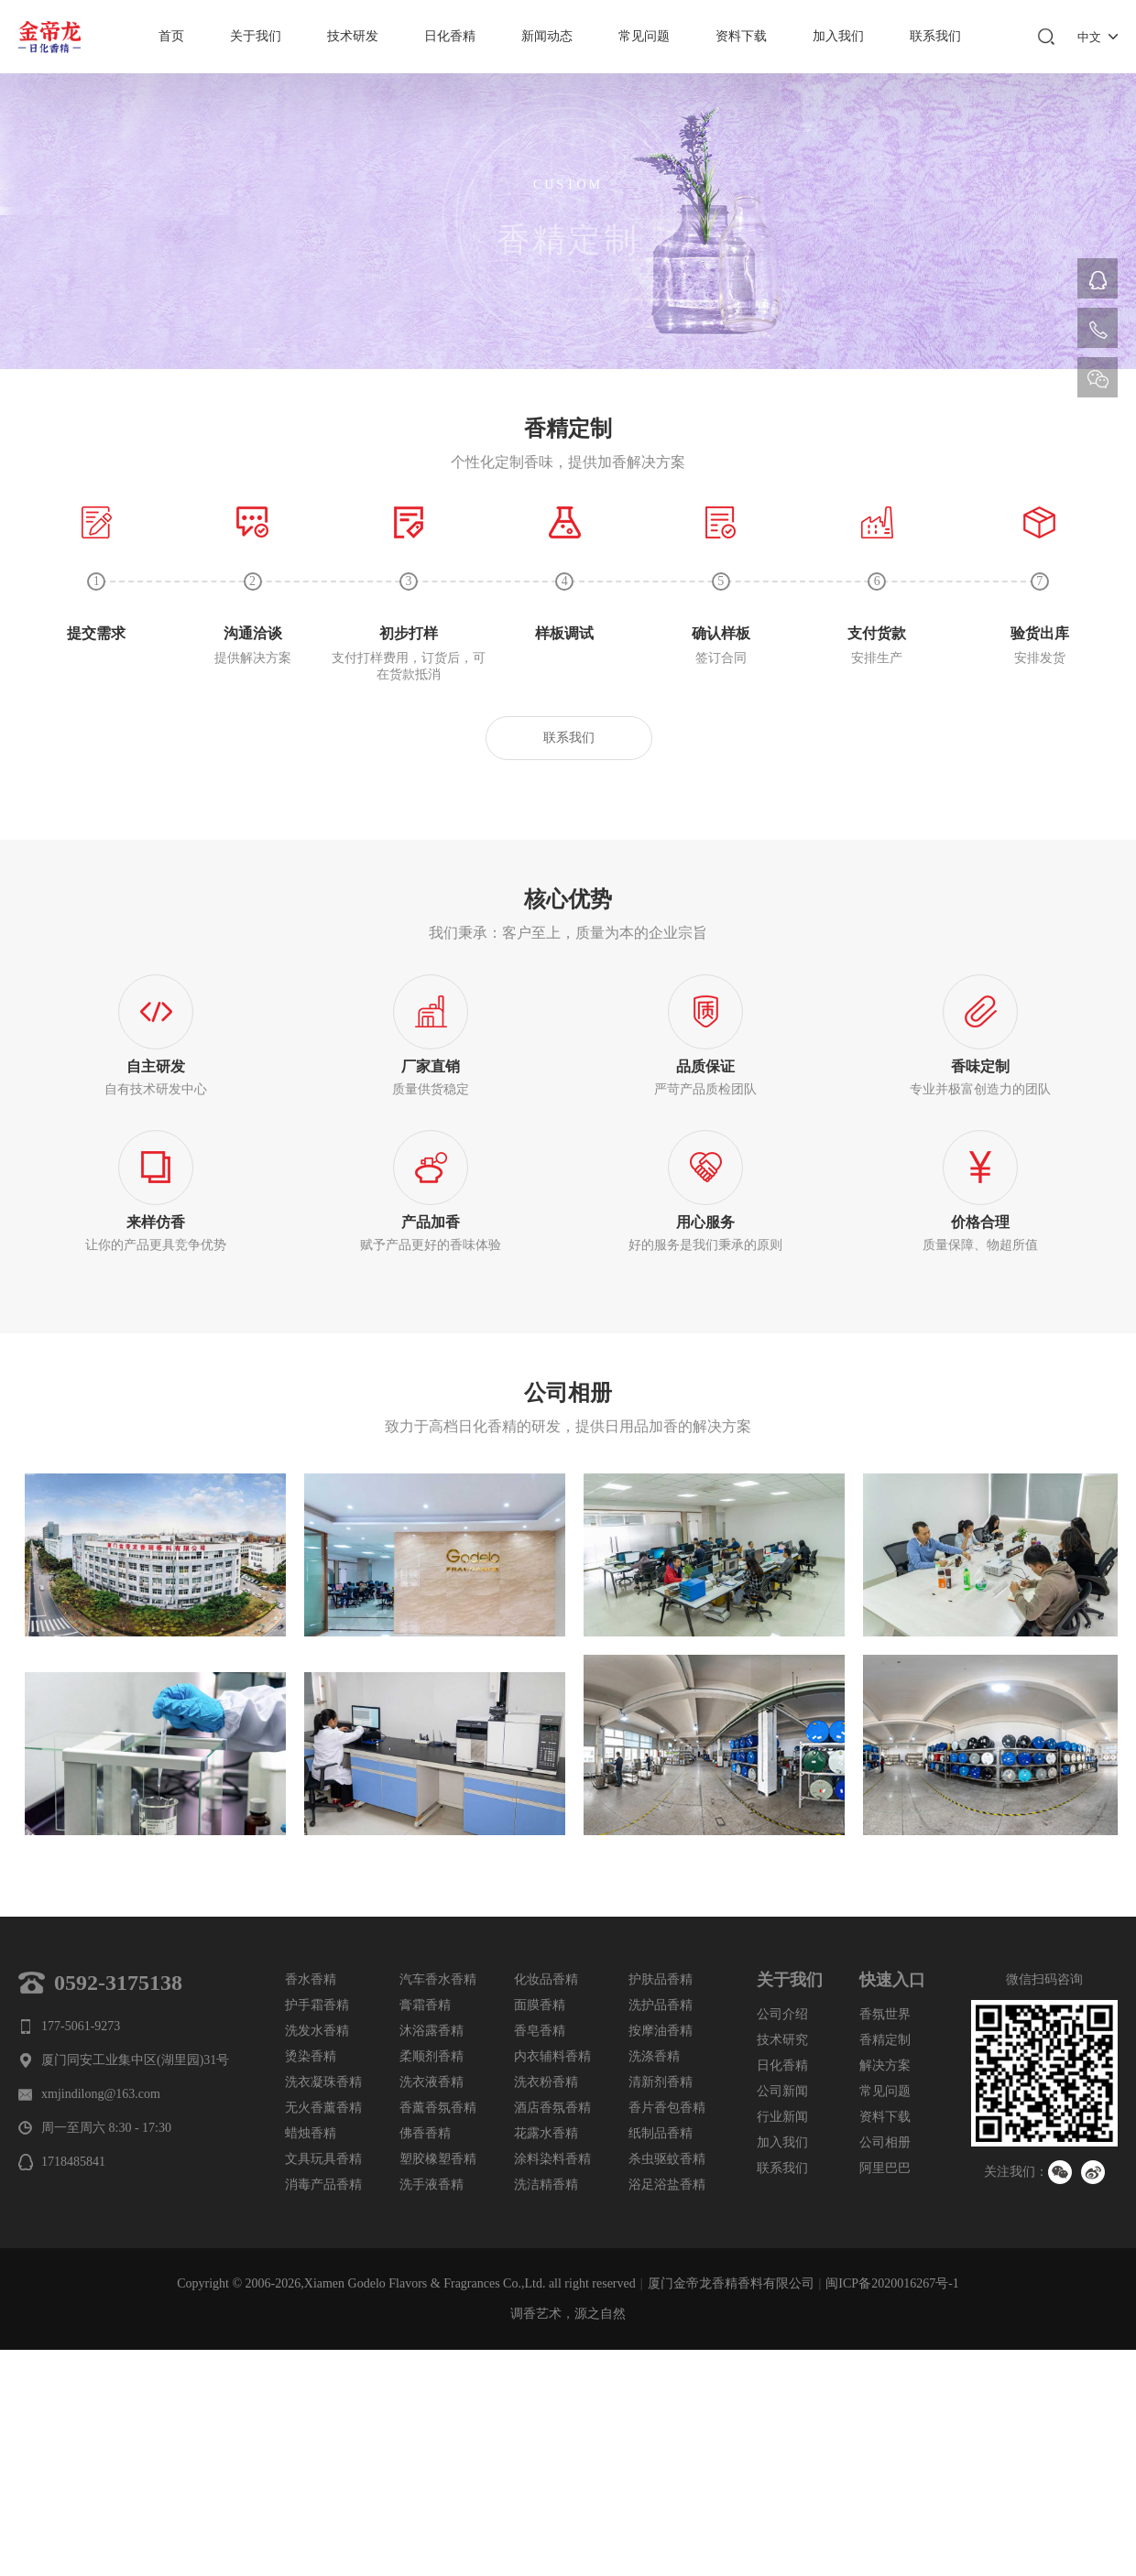  I want to click on 公司新闻, so click(782, 2091).